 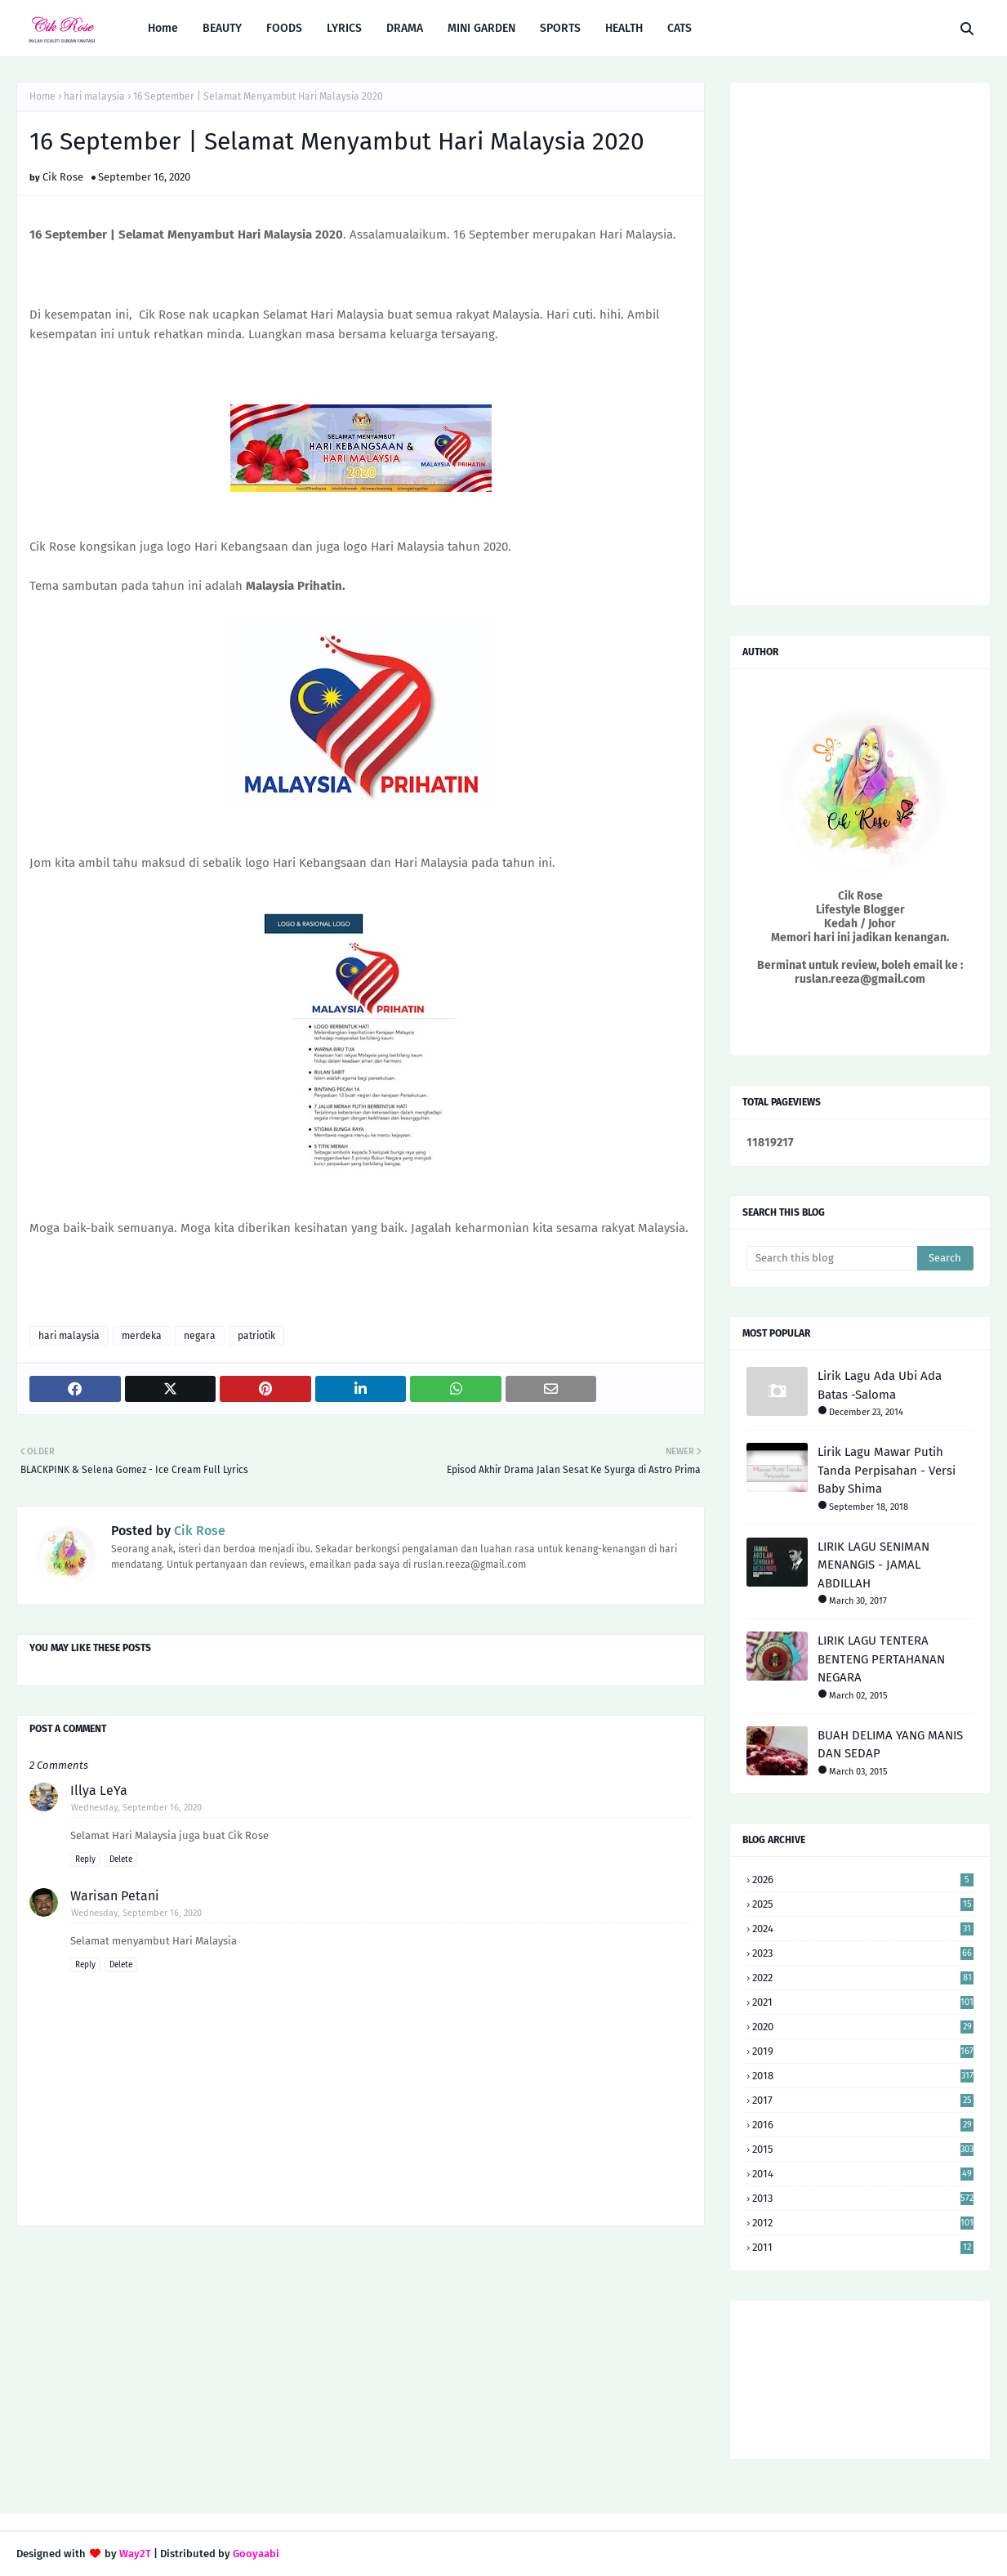 I want to click on Illya LeYa, so click(x=98, y=1790).